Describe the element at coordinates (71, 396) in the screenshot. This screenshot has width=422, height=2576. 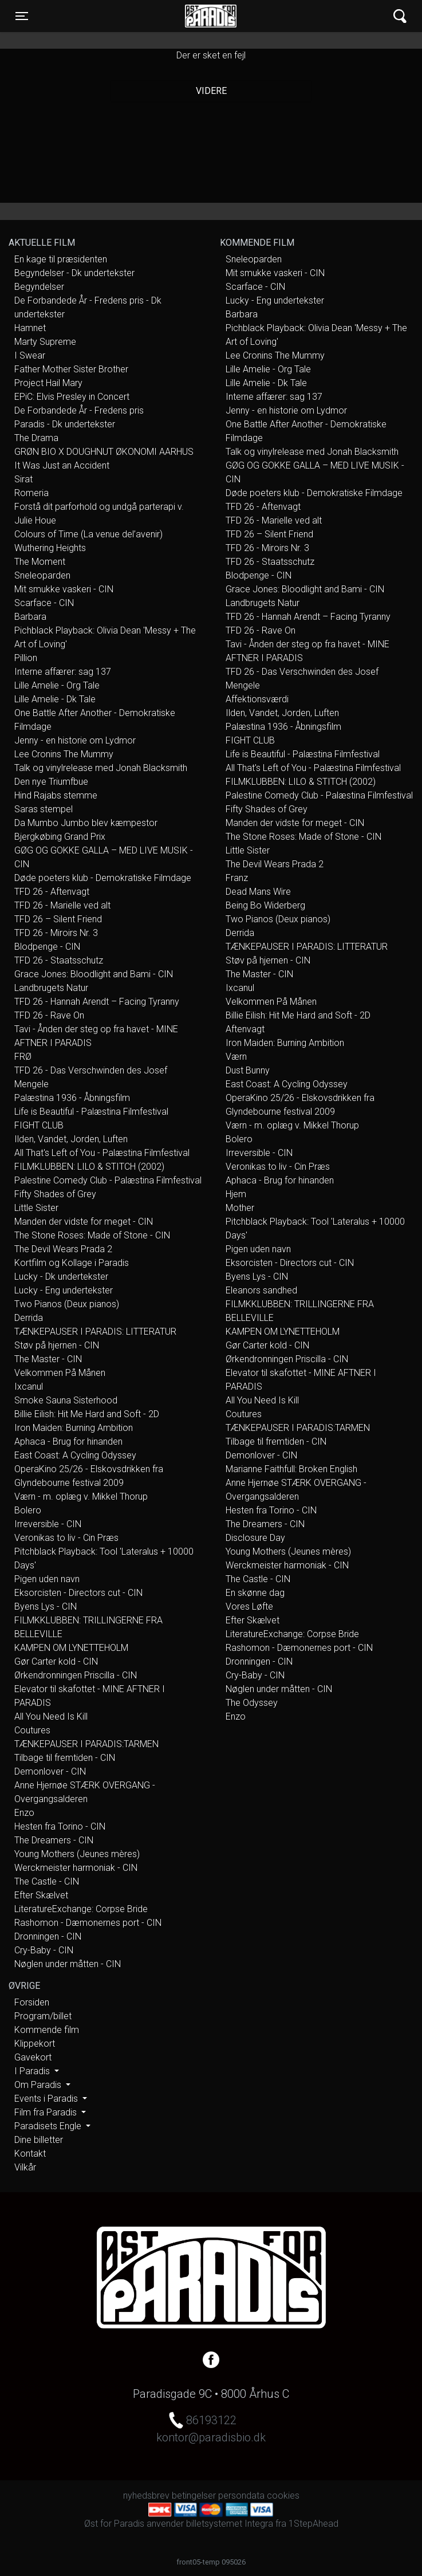
I see `EPiC: Elvis Presley in Concert` at that location.